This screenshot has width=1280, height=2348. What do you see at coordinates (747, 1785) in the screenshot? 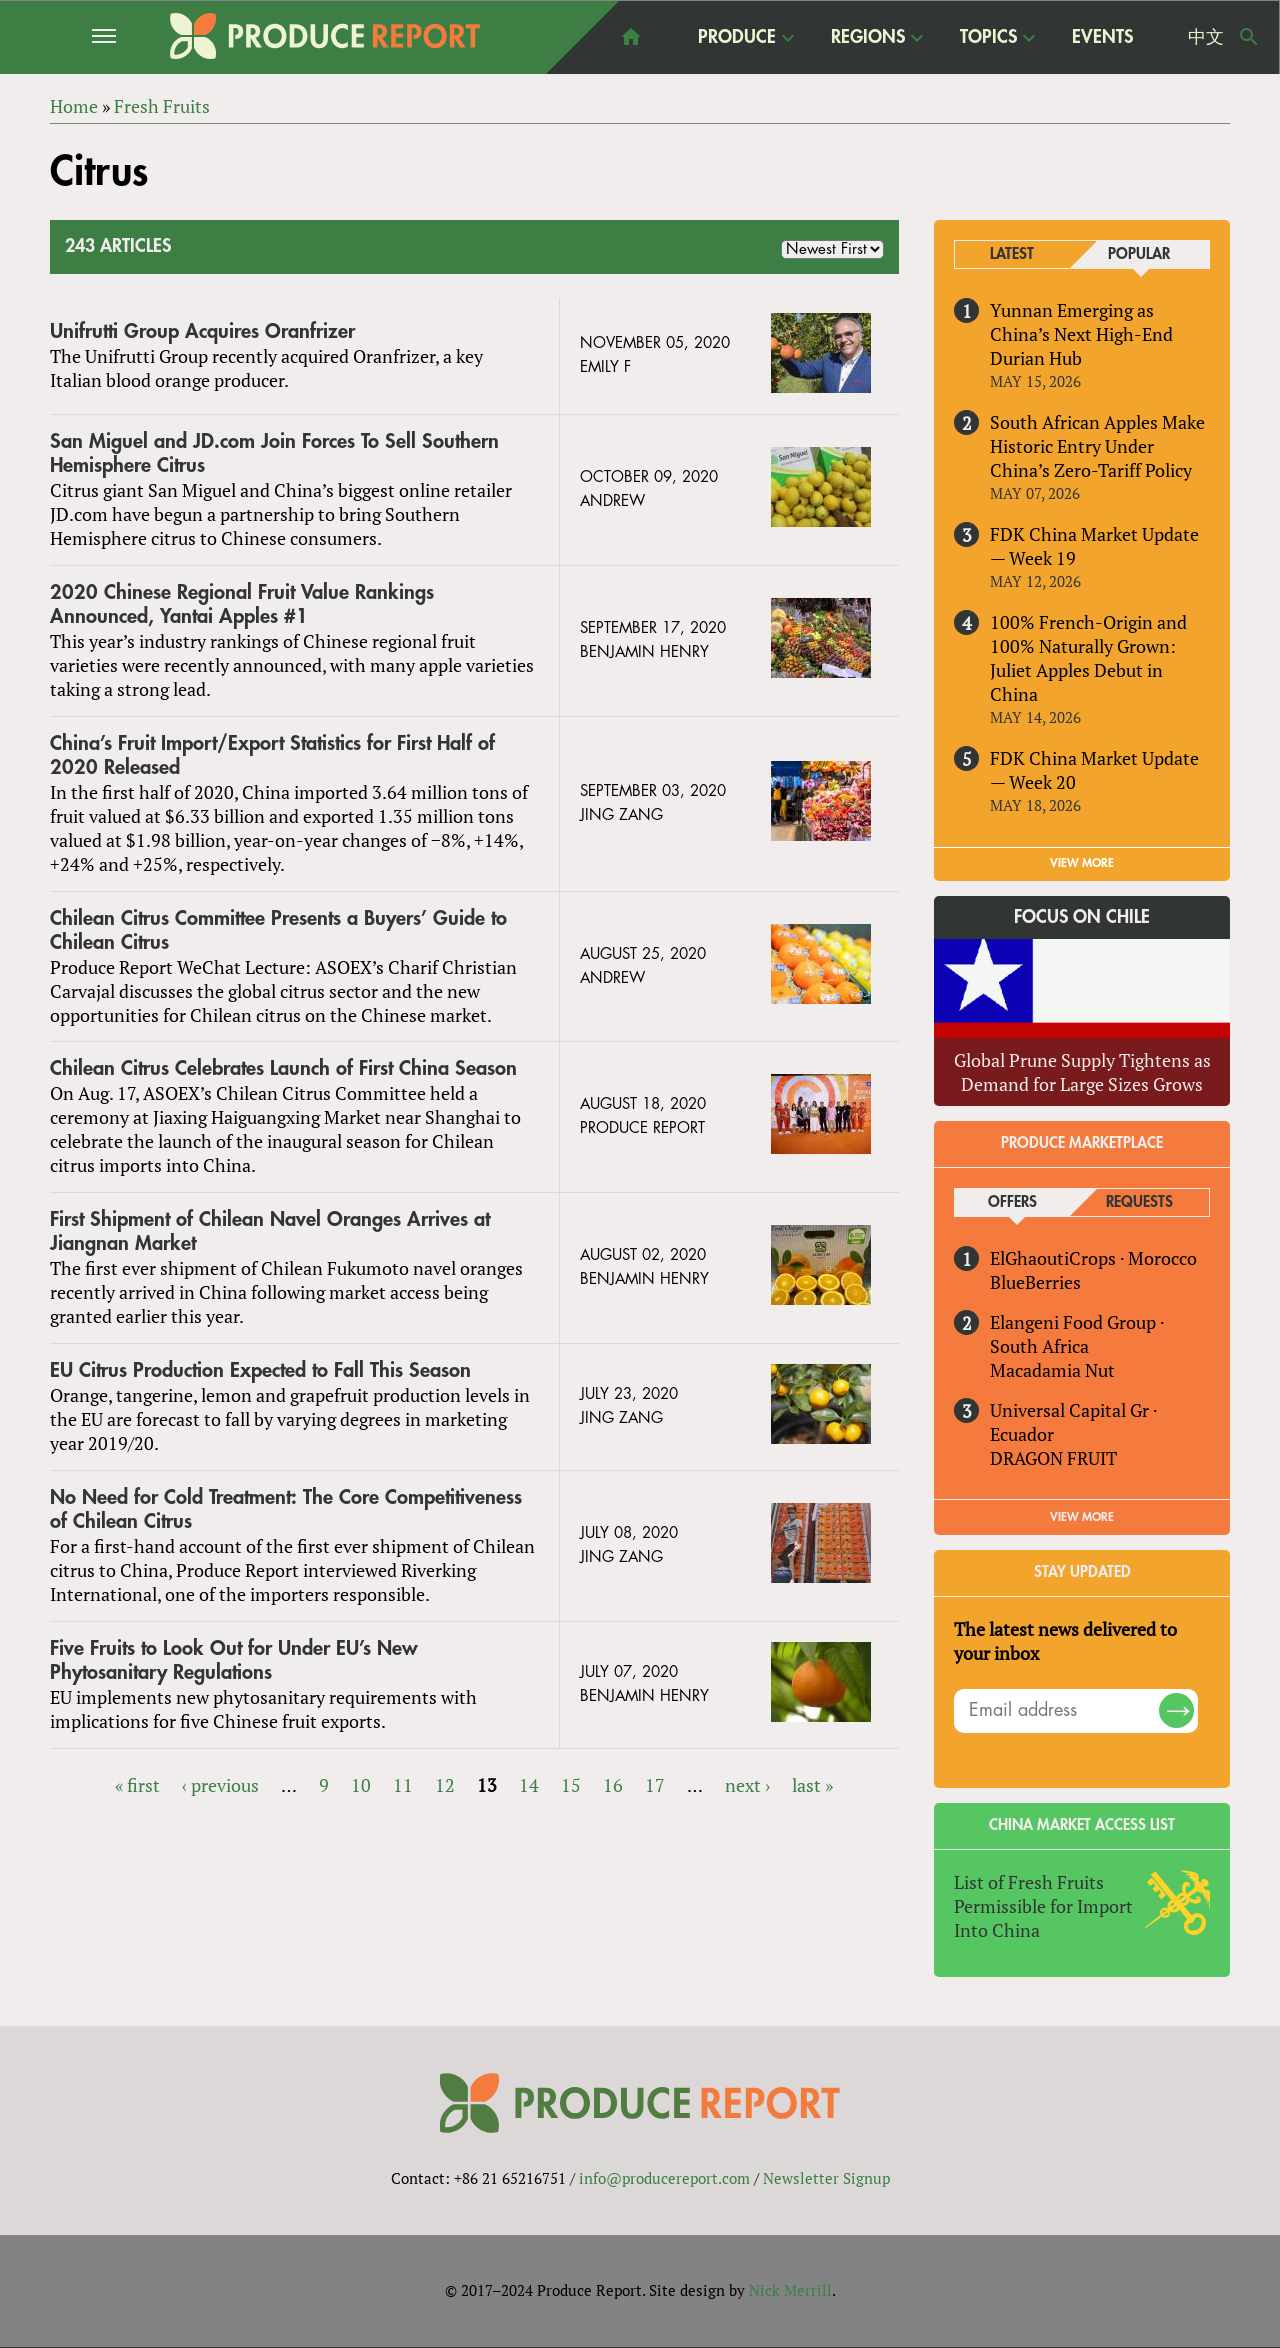
I see `next ›` at bounding box center [747, 1785].